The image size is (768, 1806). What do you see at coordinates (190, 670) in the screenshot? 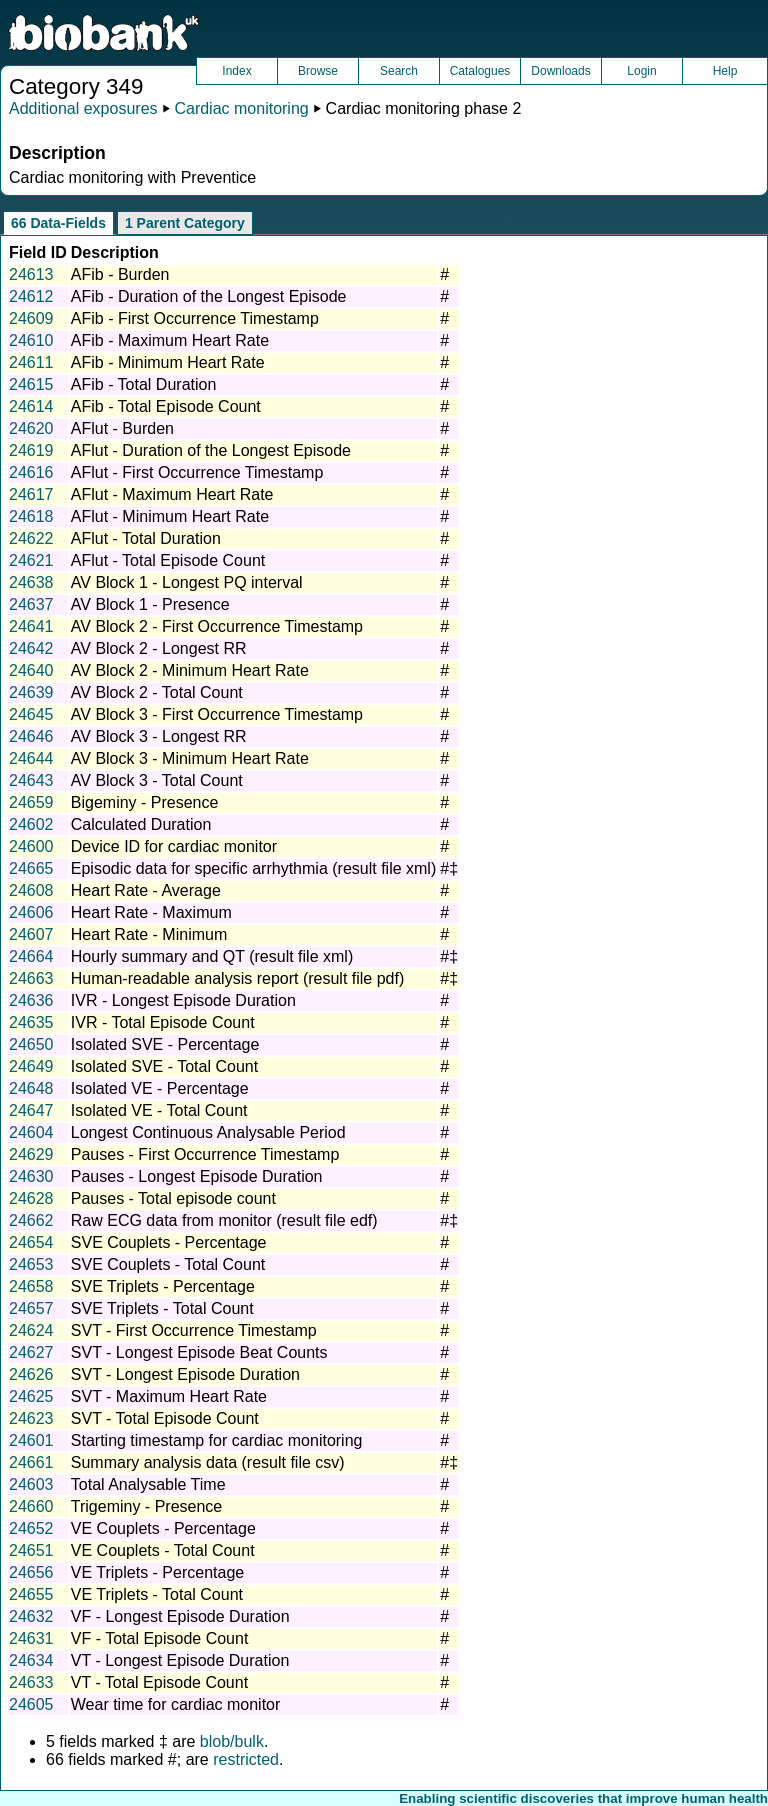
I see `AV Block 2 - Minimum Heart Rate` at bounding box center [190, 670].